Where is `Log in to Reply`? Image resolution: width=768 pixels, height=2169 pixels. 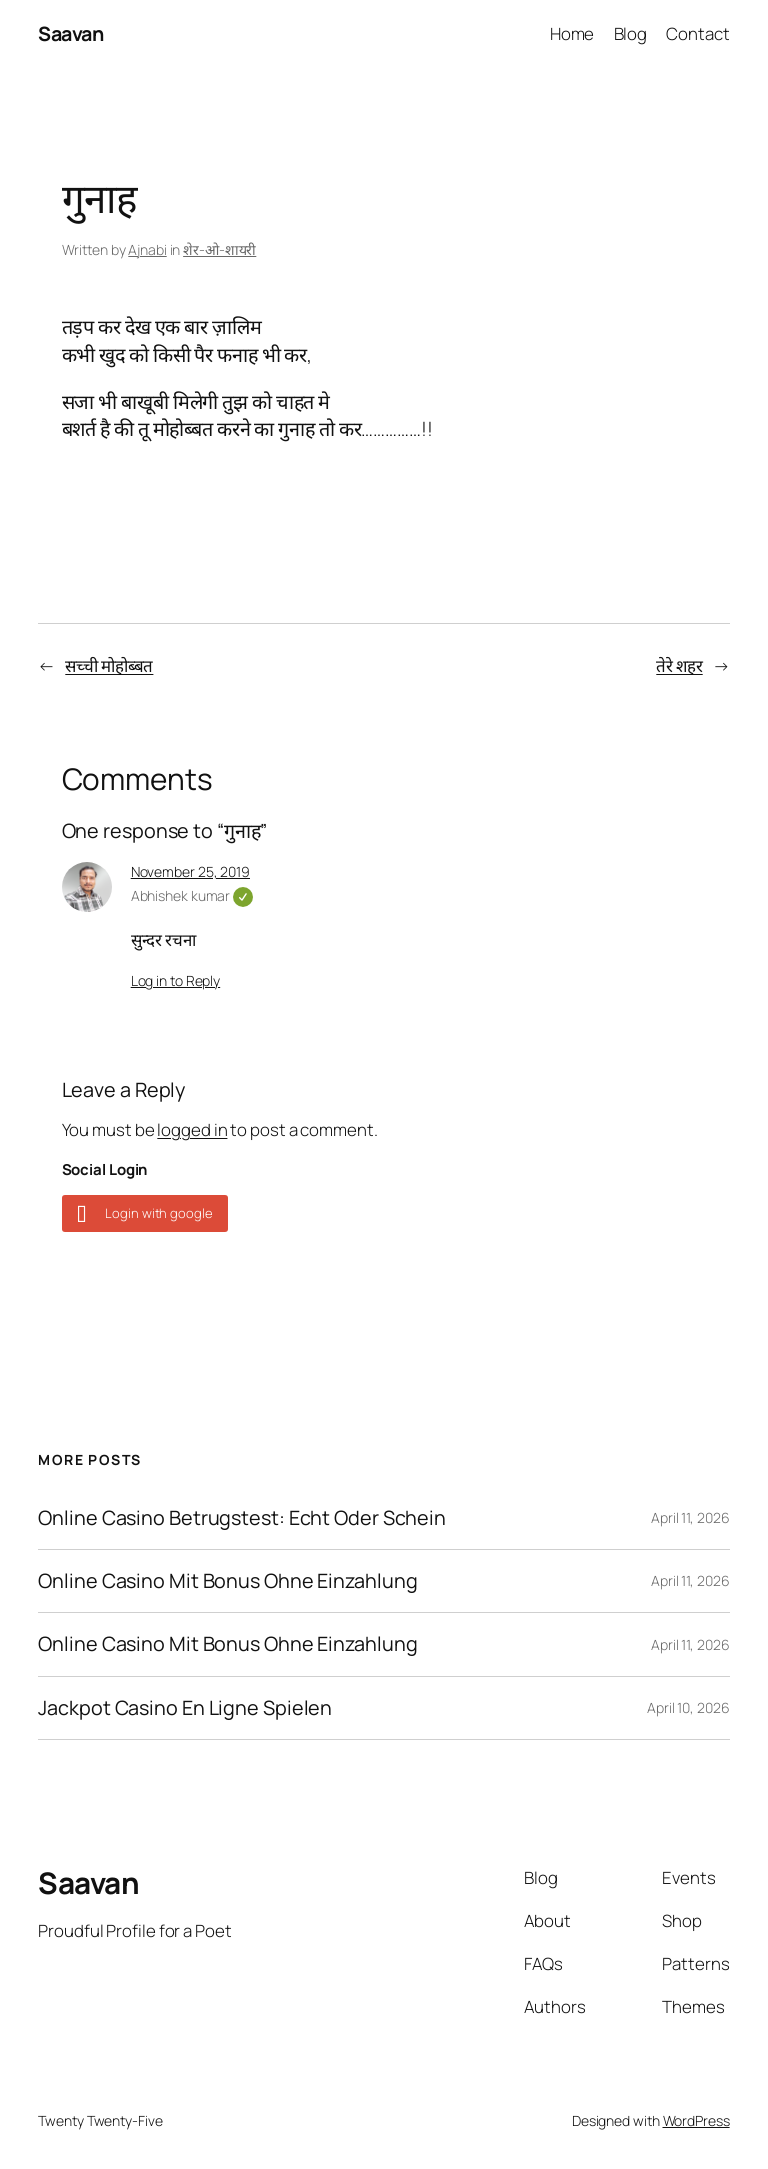 Log in to Reply is located at coordinates (176, 980).